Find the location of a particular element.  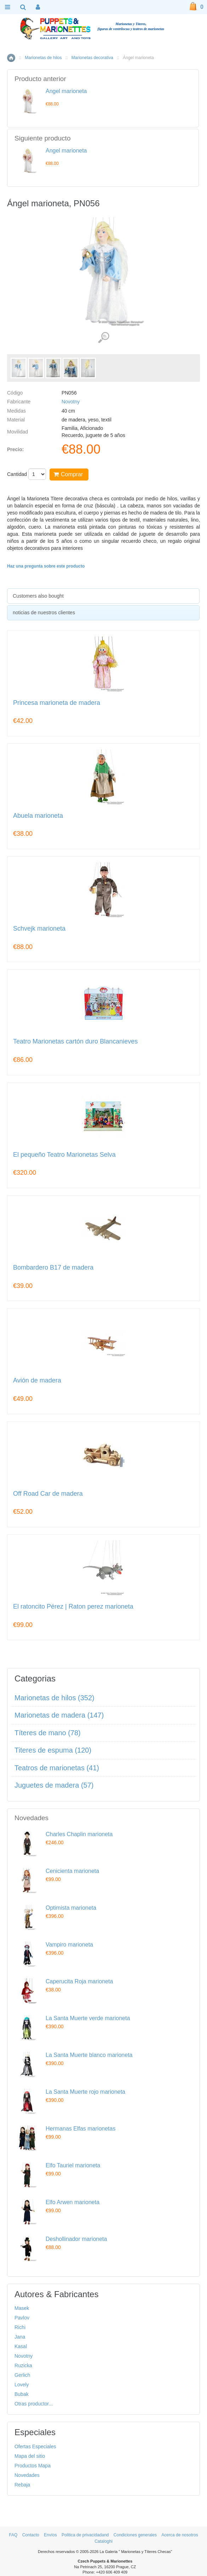

La Santa Muerte verde marioneta is located at coordinates (88, 2018).